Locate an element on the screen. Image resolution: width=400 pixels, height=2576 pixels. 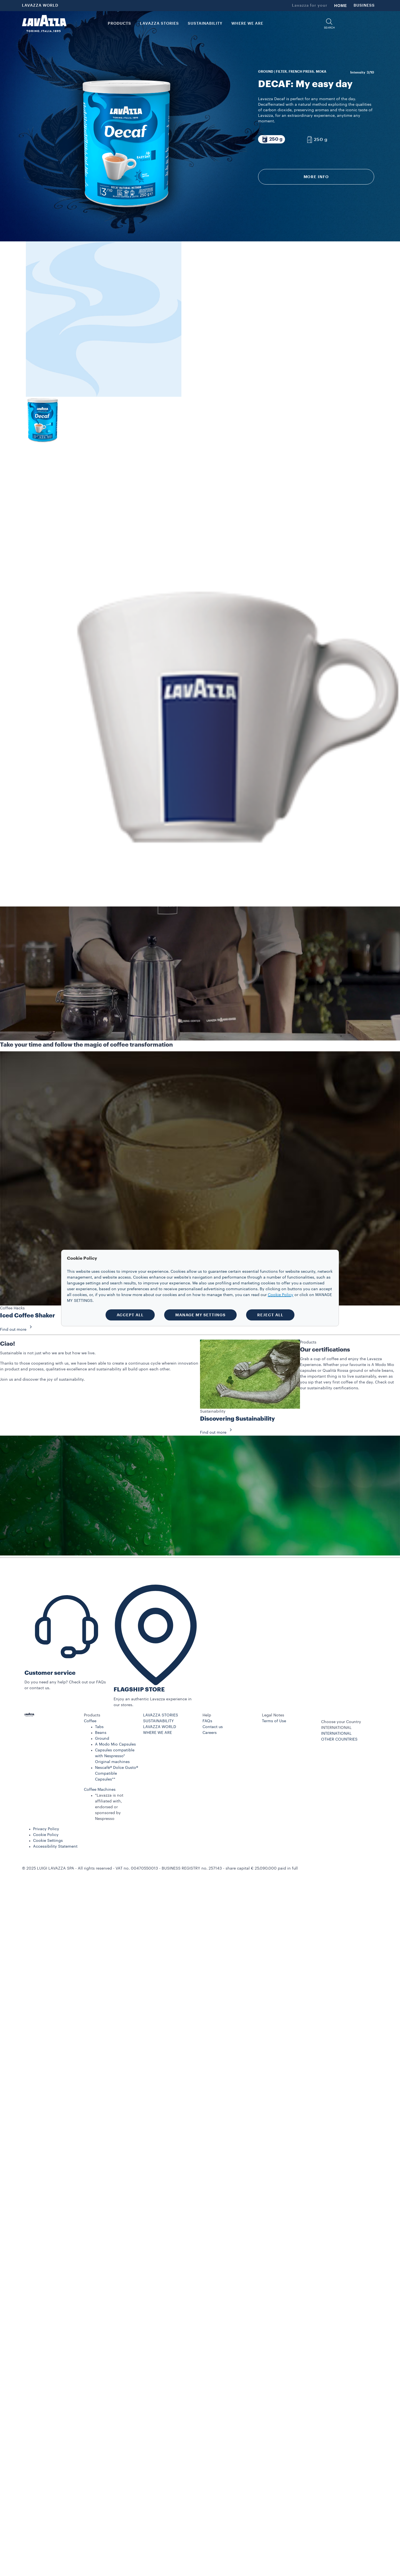
FAQs is located at coordinates (207, 1721).